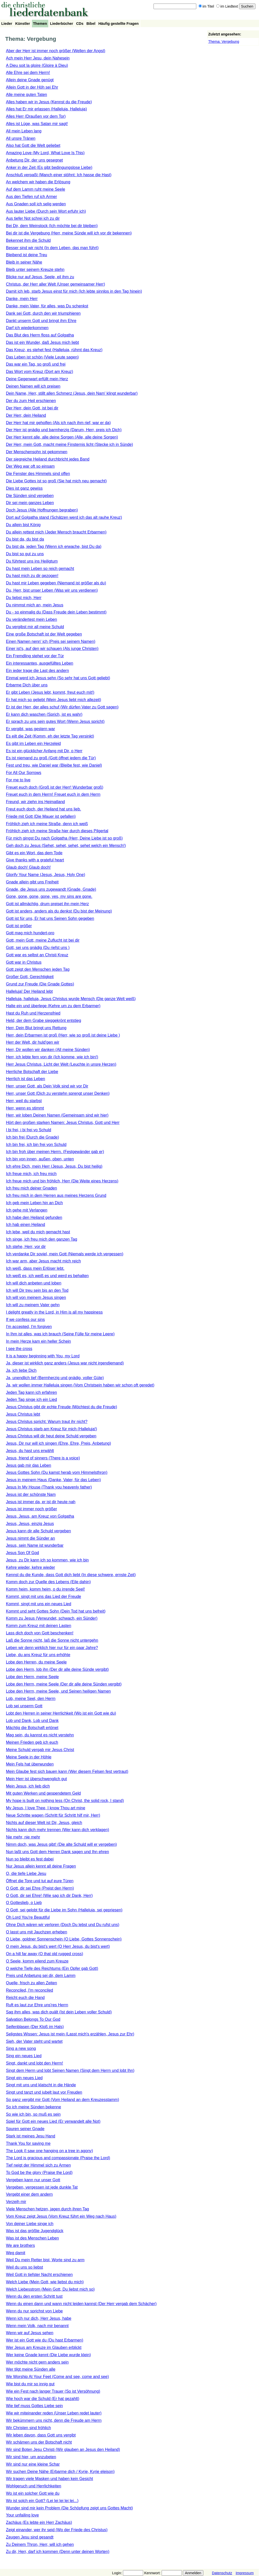 The height and width of the screenshot is (2576, 259). Describe the element at coordinates (30, 933) in the screenshot. I see `Gott mag mich hundert-pro` at that location.